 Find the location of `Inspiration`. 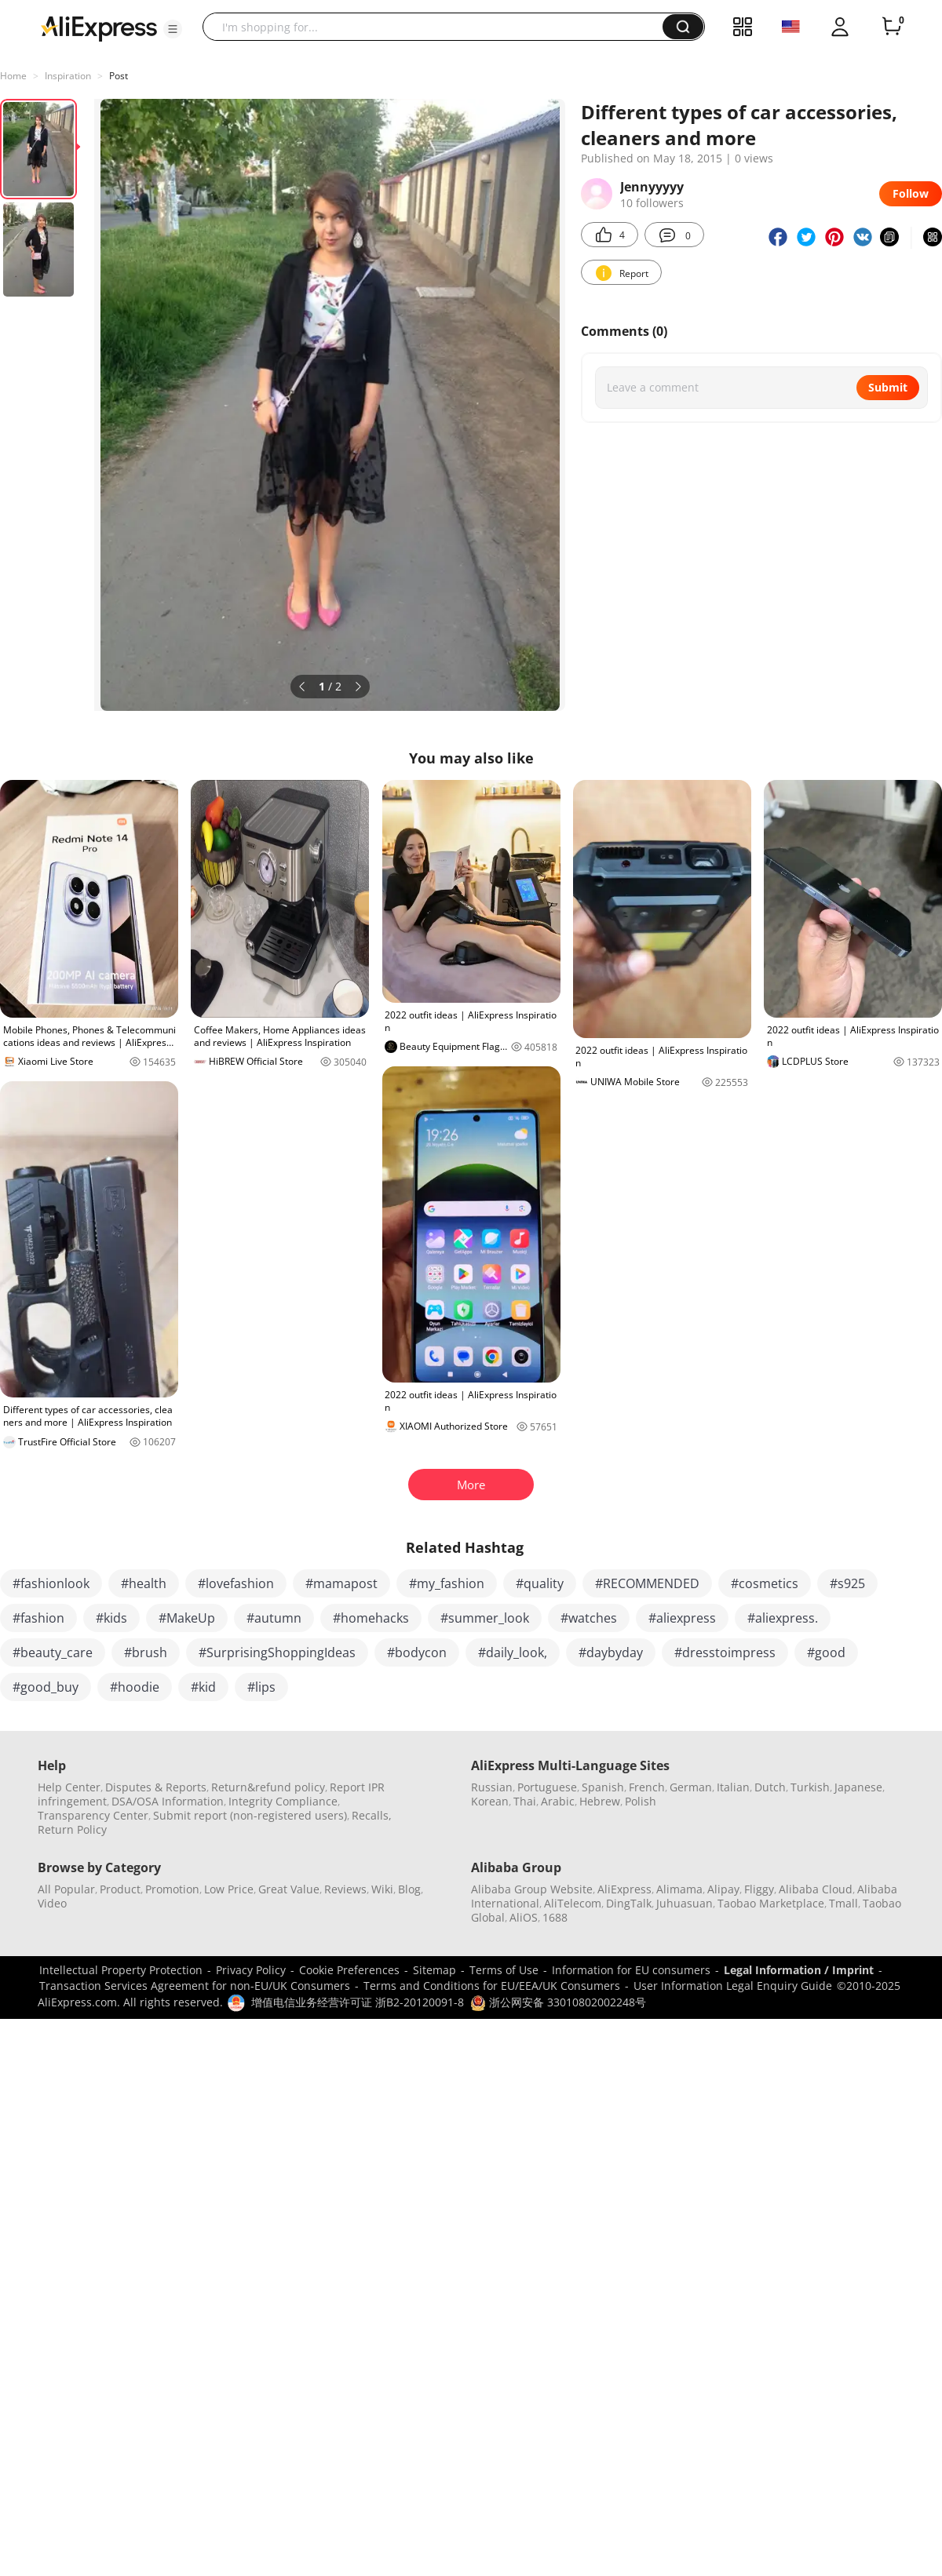

Inspiration is located at coordinates (68, 75).